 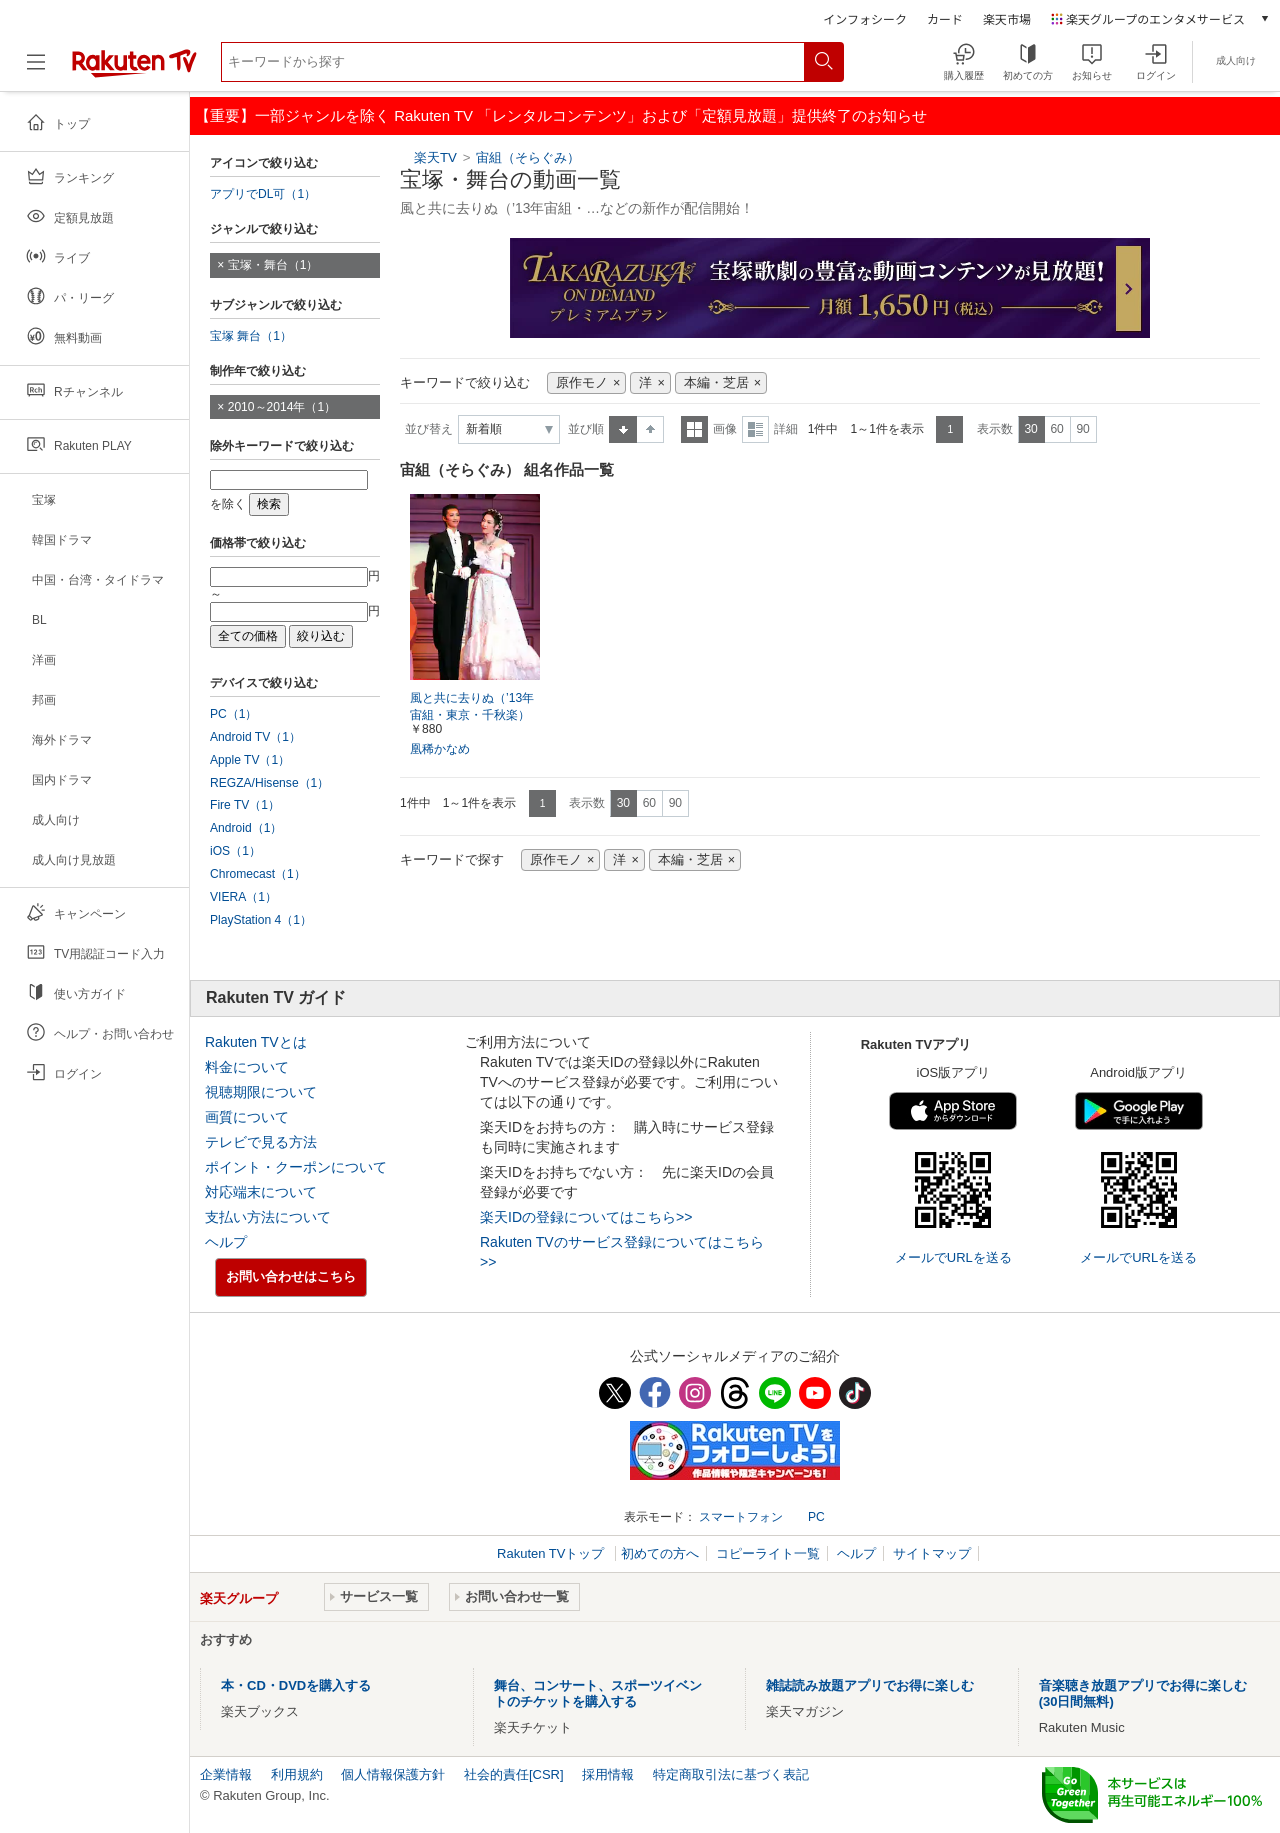 I want to click on ポイント・クーポンについて, so click(x=296, y=1167).